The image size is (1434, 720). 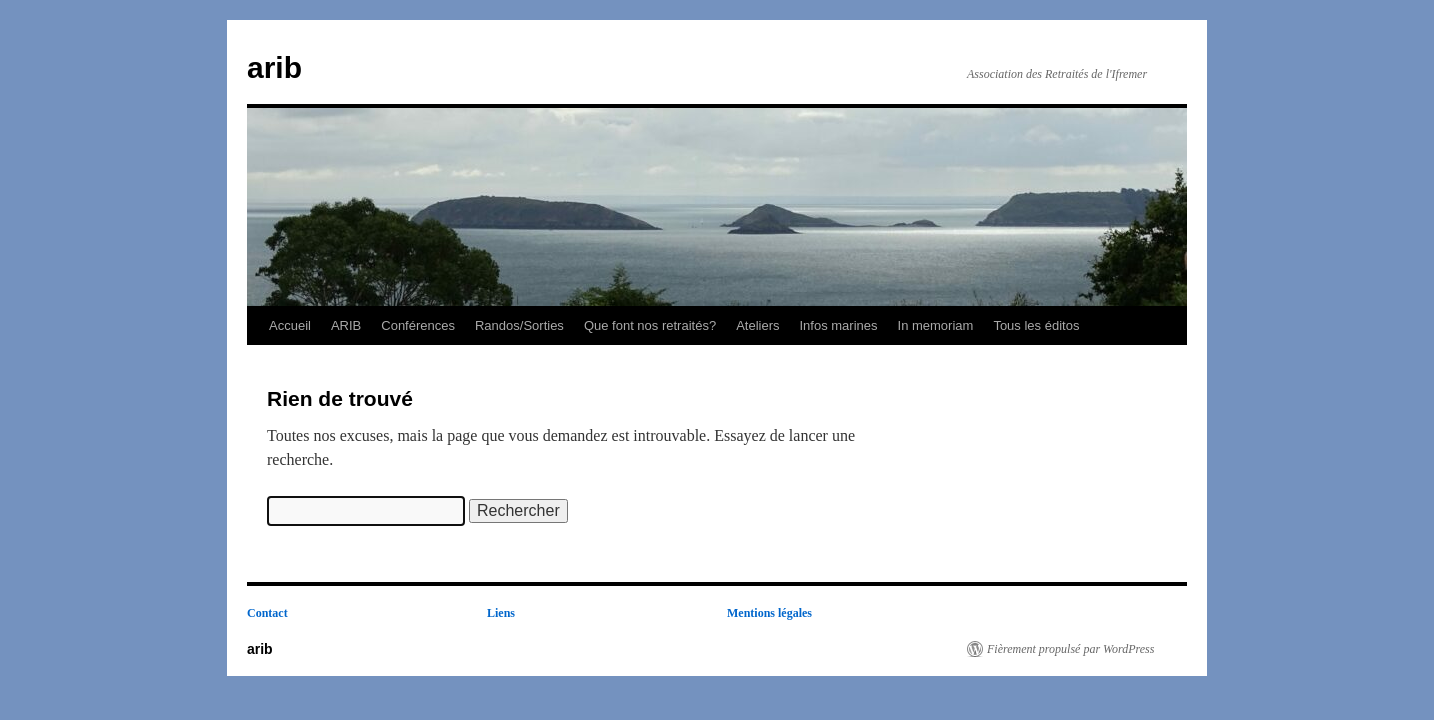 What do you see at coordinates (650, 325) in the screenshot?
I see `Que font nos retraités?` at bounding box center [650, 325].